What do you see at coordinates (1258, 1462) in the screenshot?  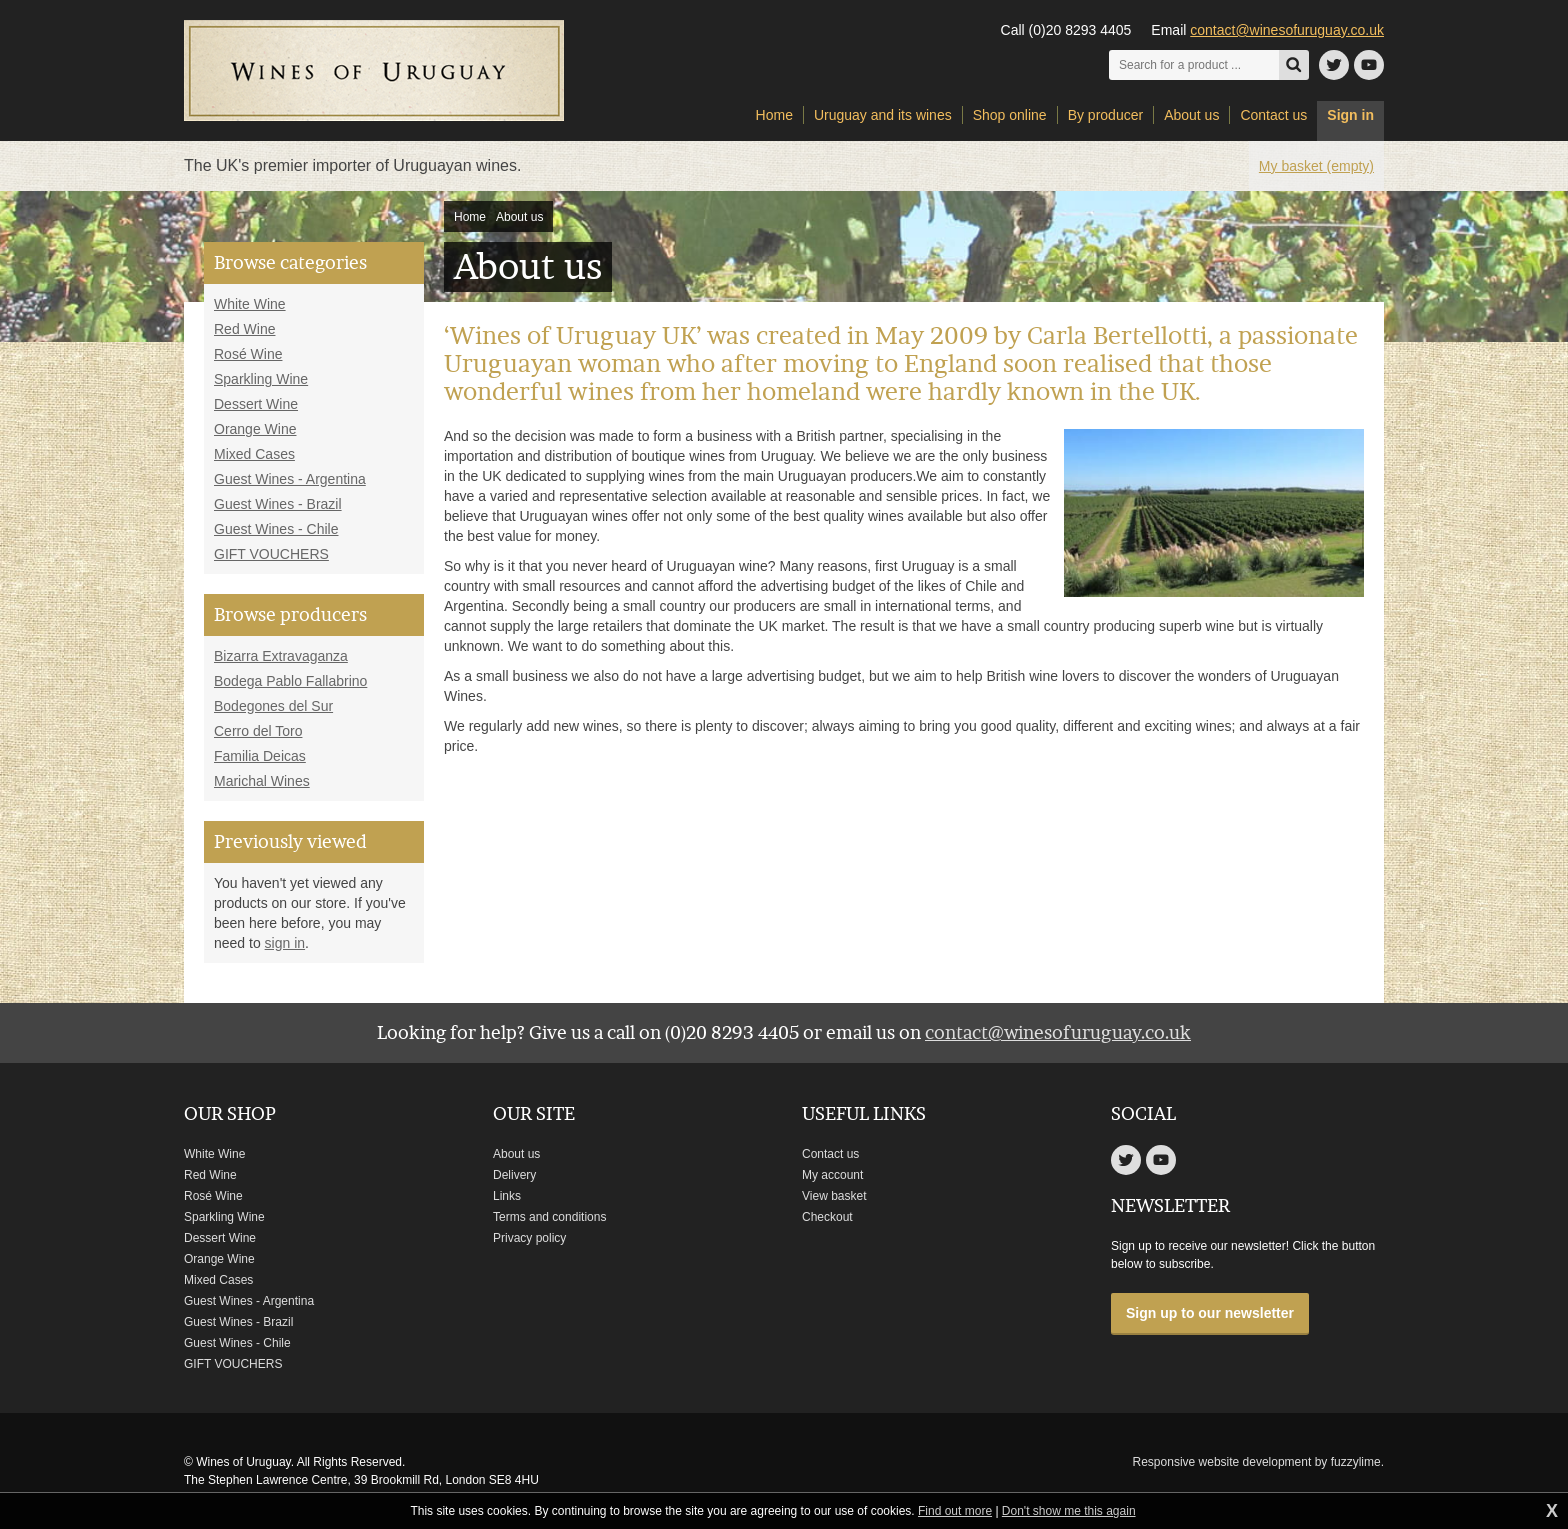 I see `Responsive website development by fuzzylime.` at bounding box center [1258, 1462].